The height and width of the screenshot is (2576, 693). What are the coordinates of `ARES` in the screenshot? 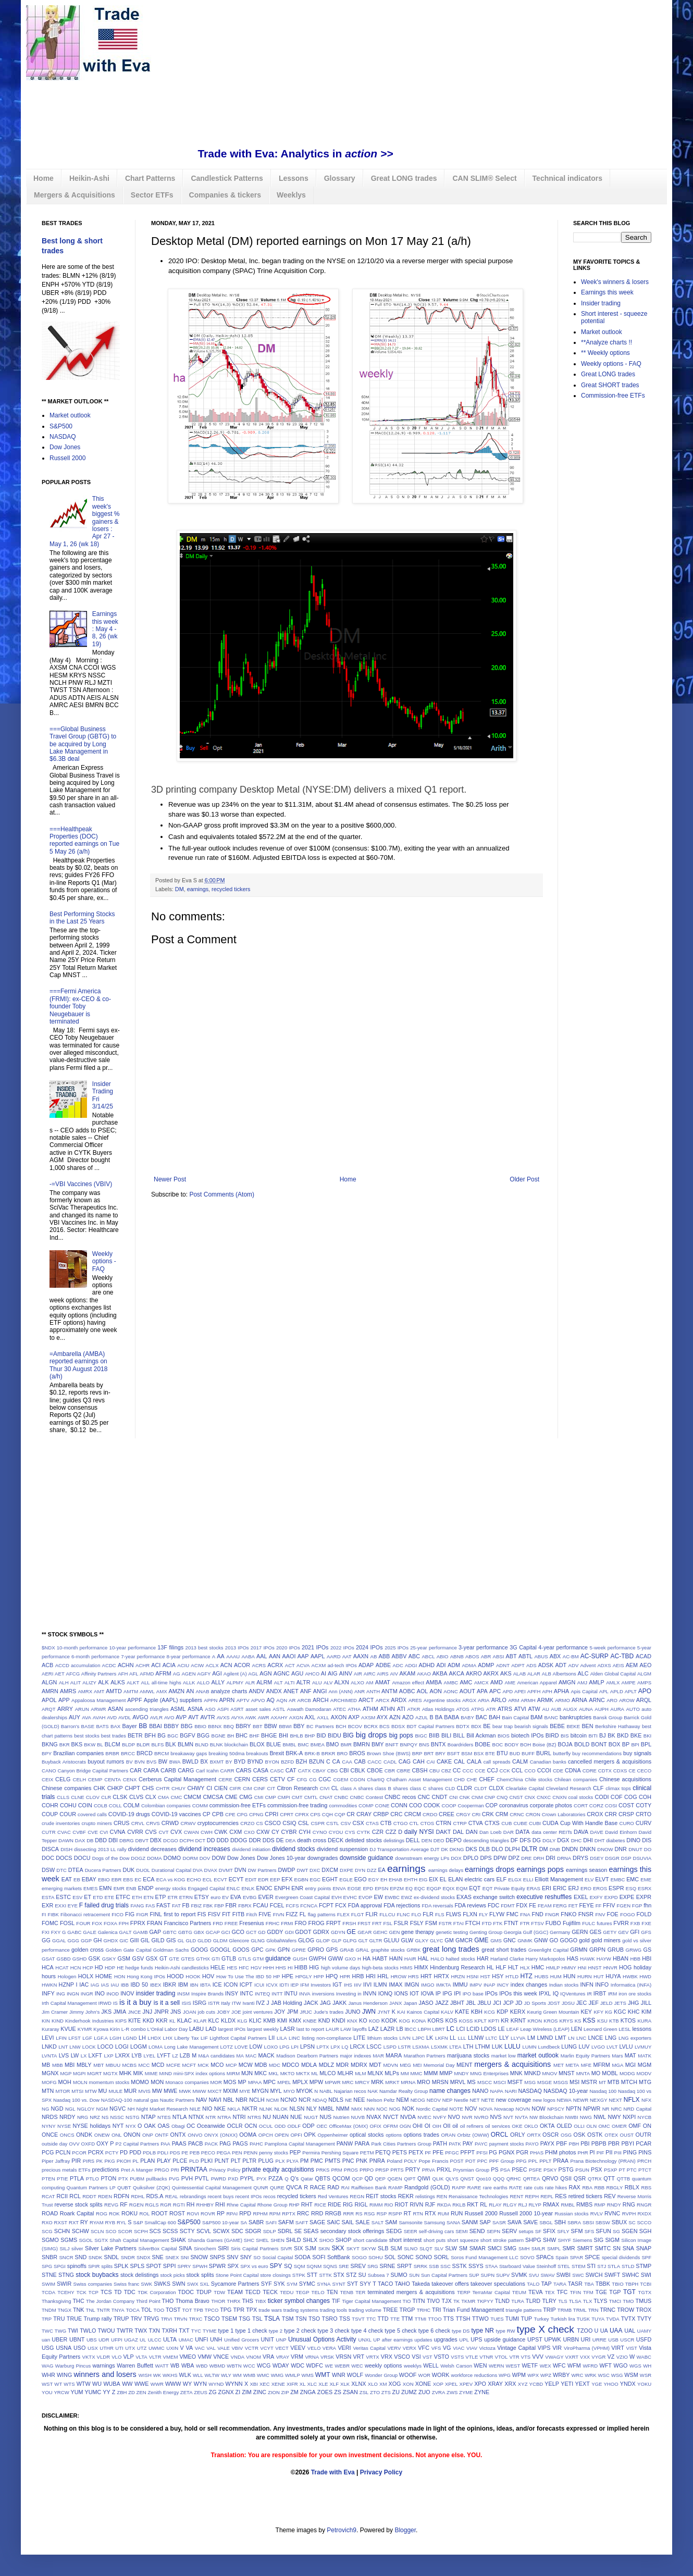 It's located at (415, 1700).